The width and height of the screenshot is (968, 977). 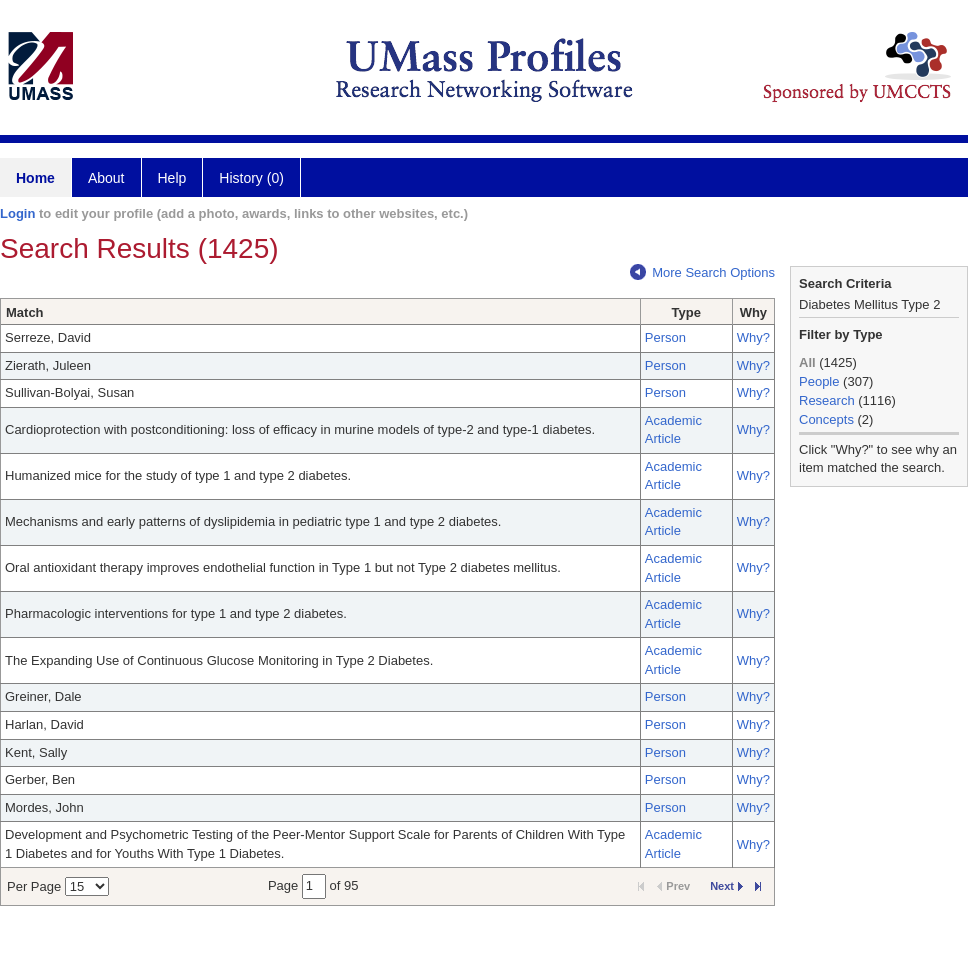 What do you see at coordinates (665, 337) in the screenshot?
I see `Person` at bounding box center [665, 337].